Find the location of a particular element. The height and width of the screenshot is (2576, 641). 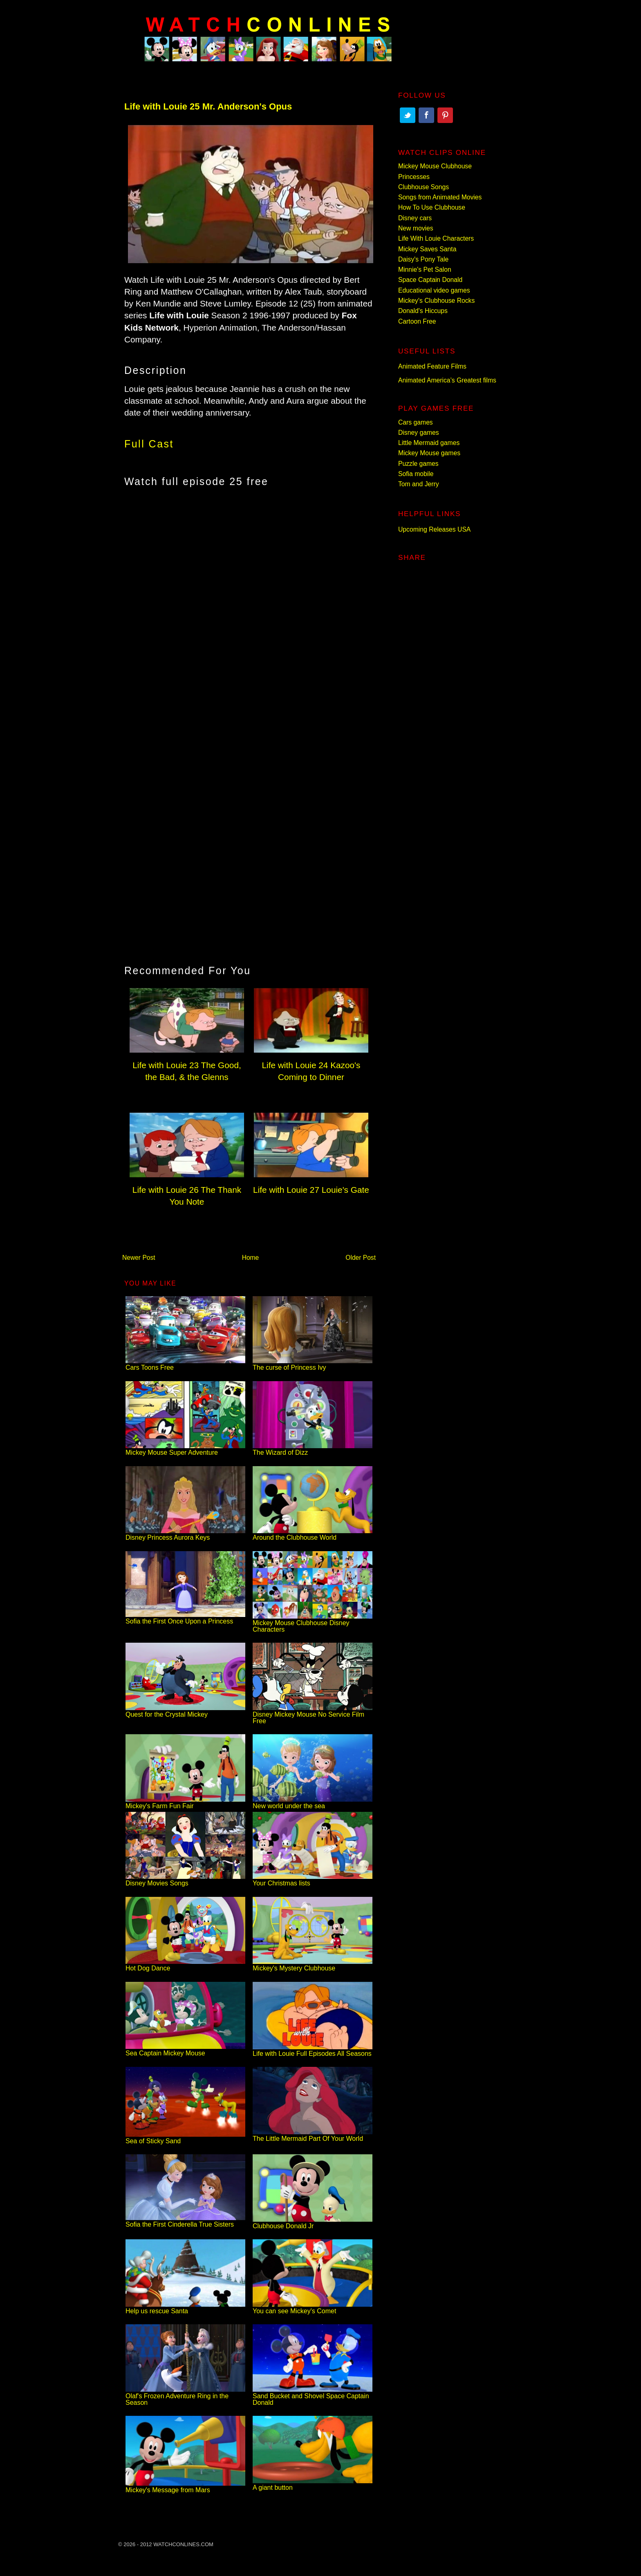

A giant button is located at coordinates (312, 2484).